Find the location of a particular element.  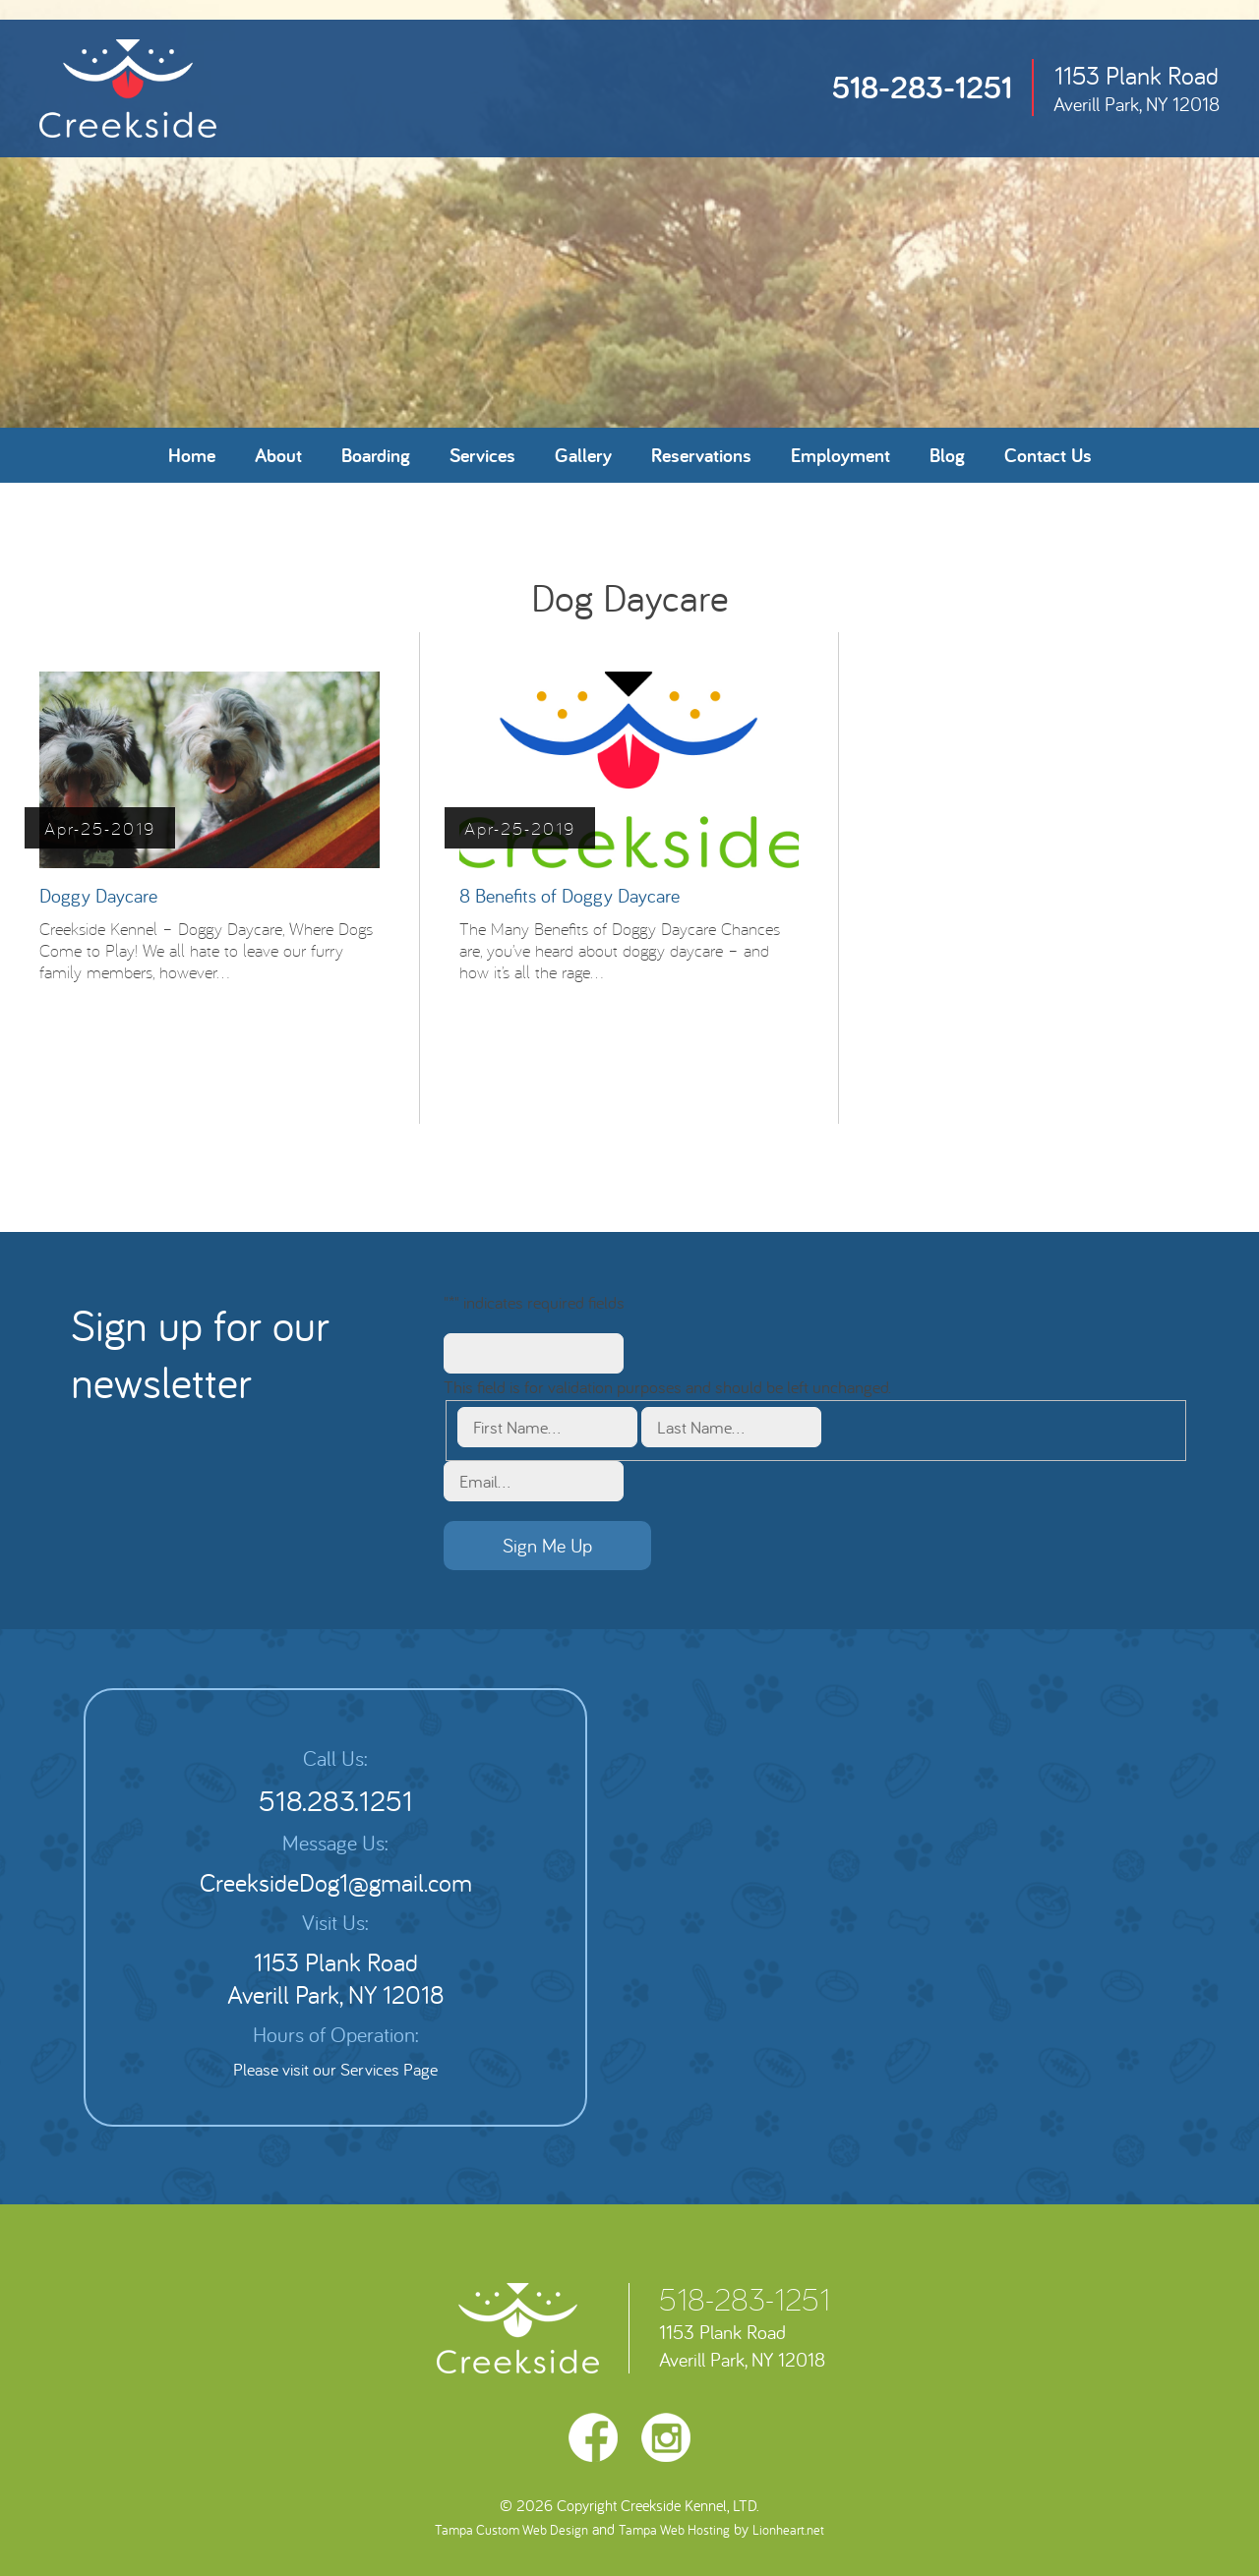

Contact Us is located at coordinates (1048, 455).